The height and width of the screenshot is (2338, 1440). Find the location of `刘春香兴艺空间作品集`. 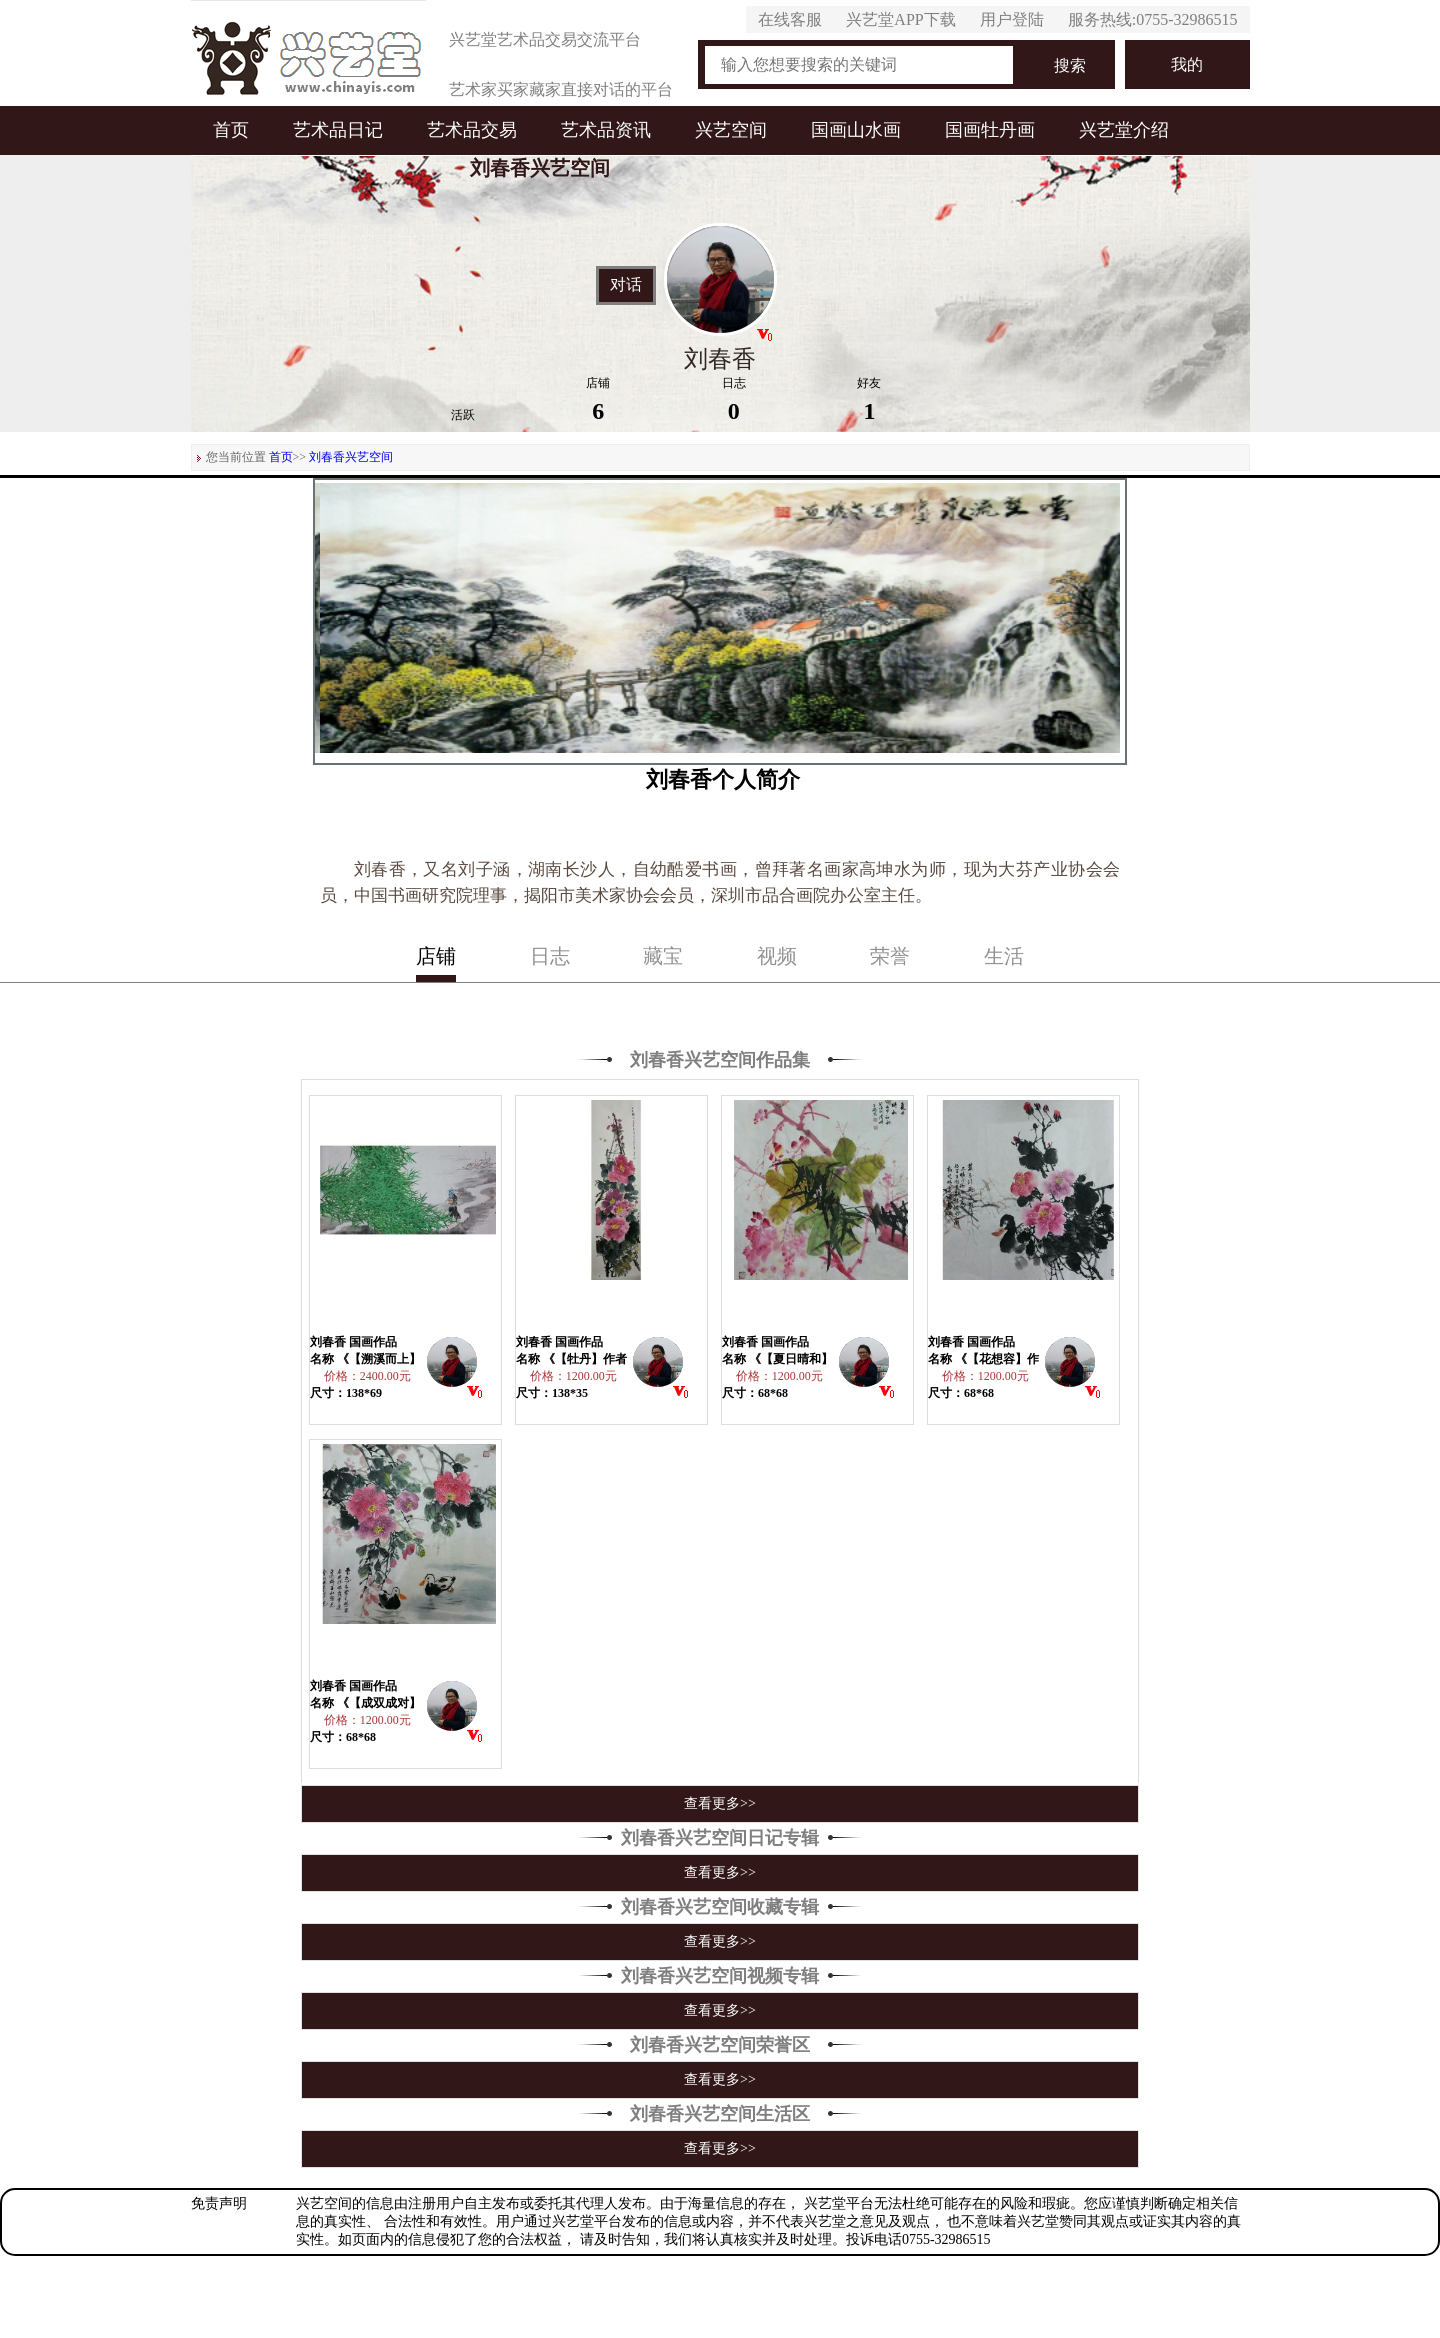

刘春香兴艺空间作品集 is located at coordinates (720, 1060).